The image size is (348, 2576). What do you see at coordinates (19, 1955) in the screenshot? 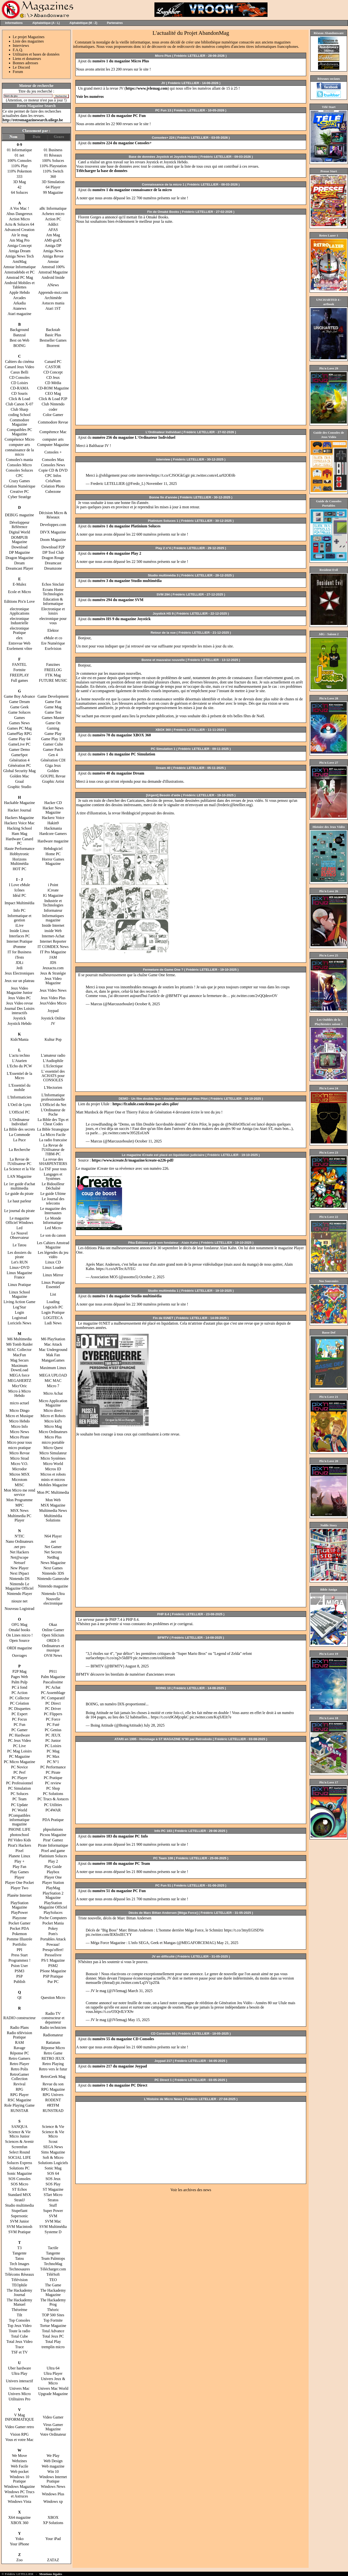
I see `Press Start` at bounding box center [19, 1955].